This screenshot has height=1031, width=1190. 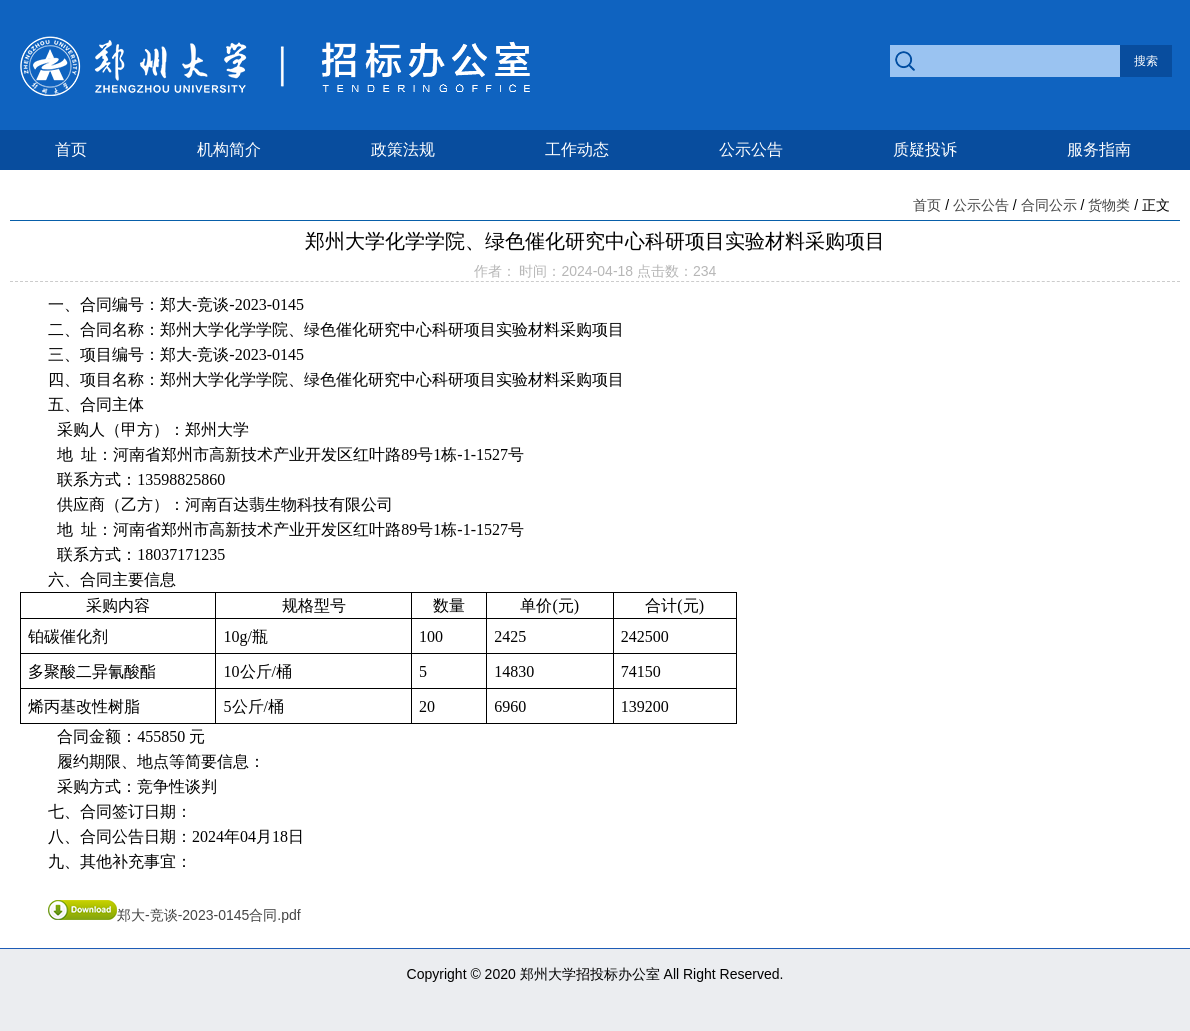 What do you see at coordinates (403, 149) in the screenshot?
I see `政策法规` at bounding box center [403, 149].